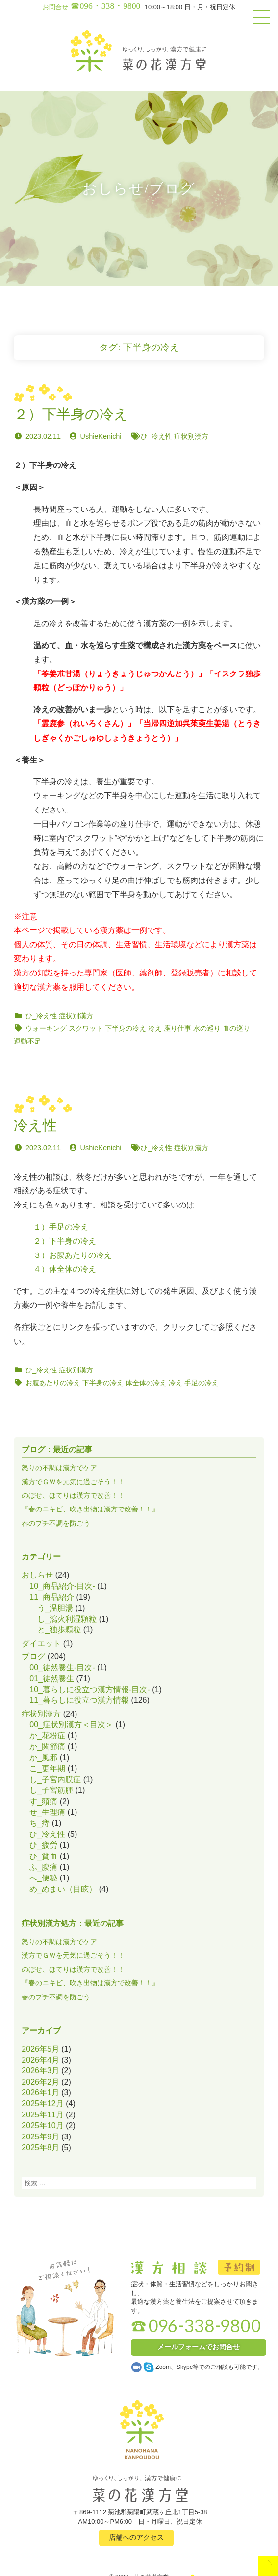 The height and width of the screenshot is (2576, 278). What do you see at coordinates (43, 1845) in the screenshot?
I see `ひ_疲労` at bounding box center [43, 1845].